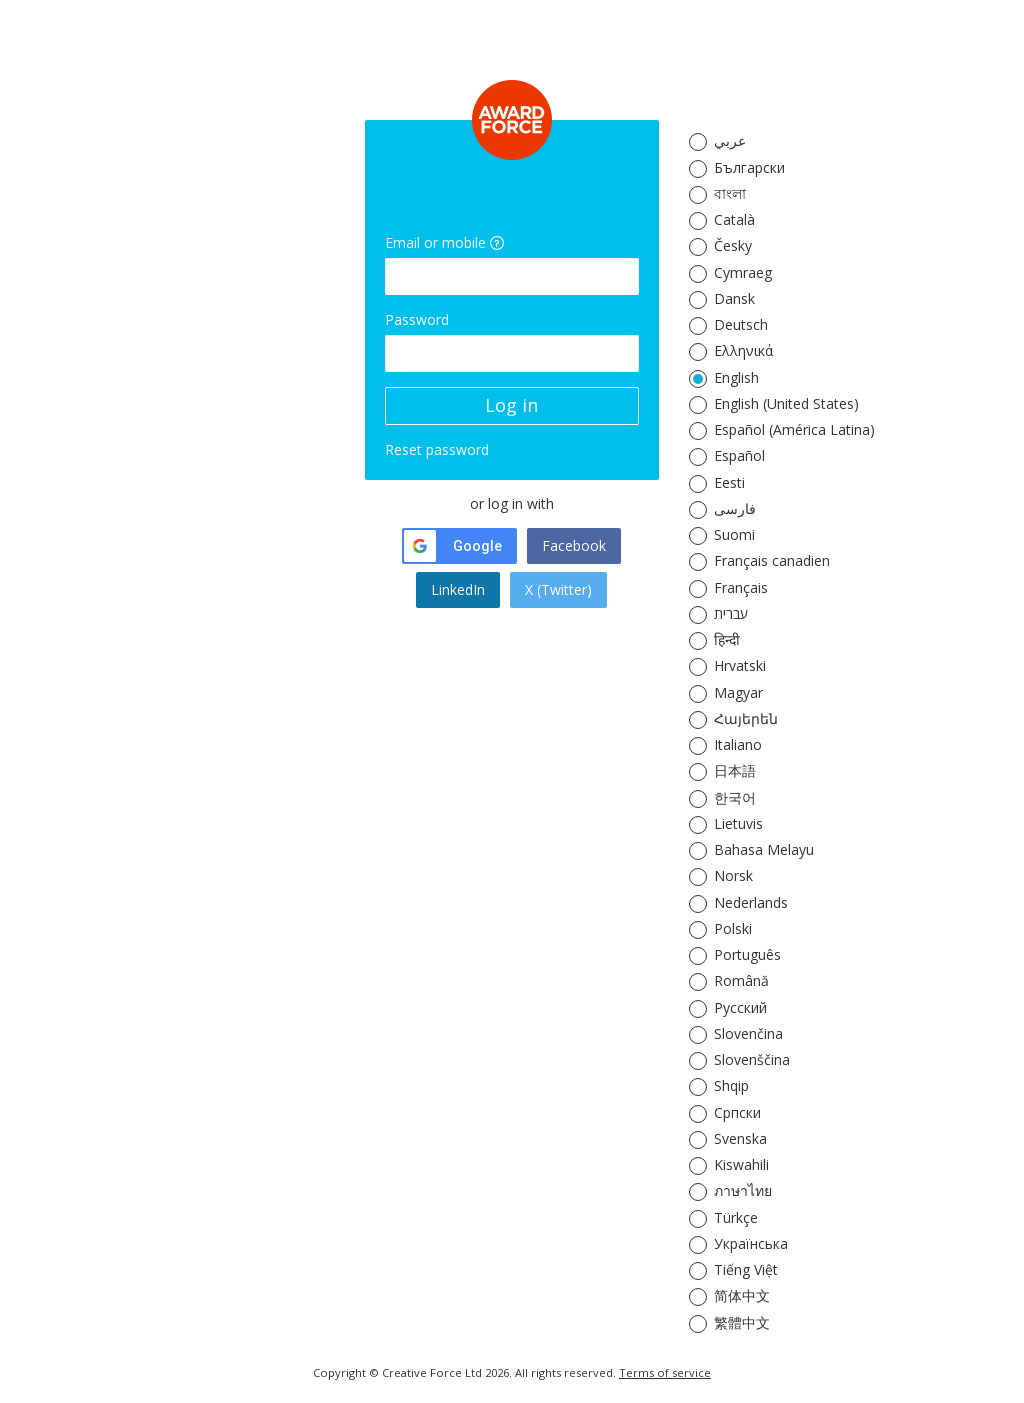 The width and height of the screenshot is (1024, 1403). What do you see at coordinates (730, 140) in the screenshot?
I see `عربي` at bounding box center [730, 140].